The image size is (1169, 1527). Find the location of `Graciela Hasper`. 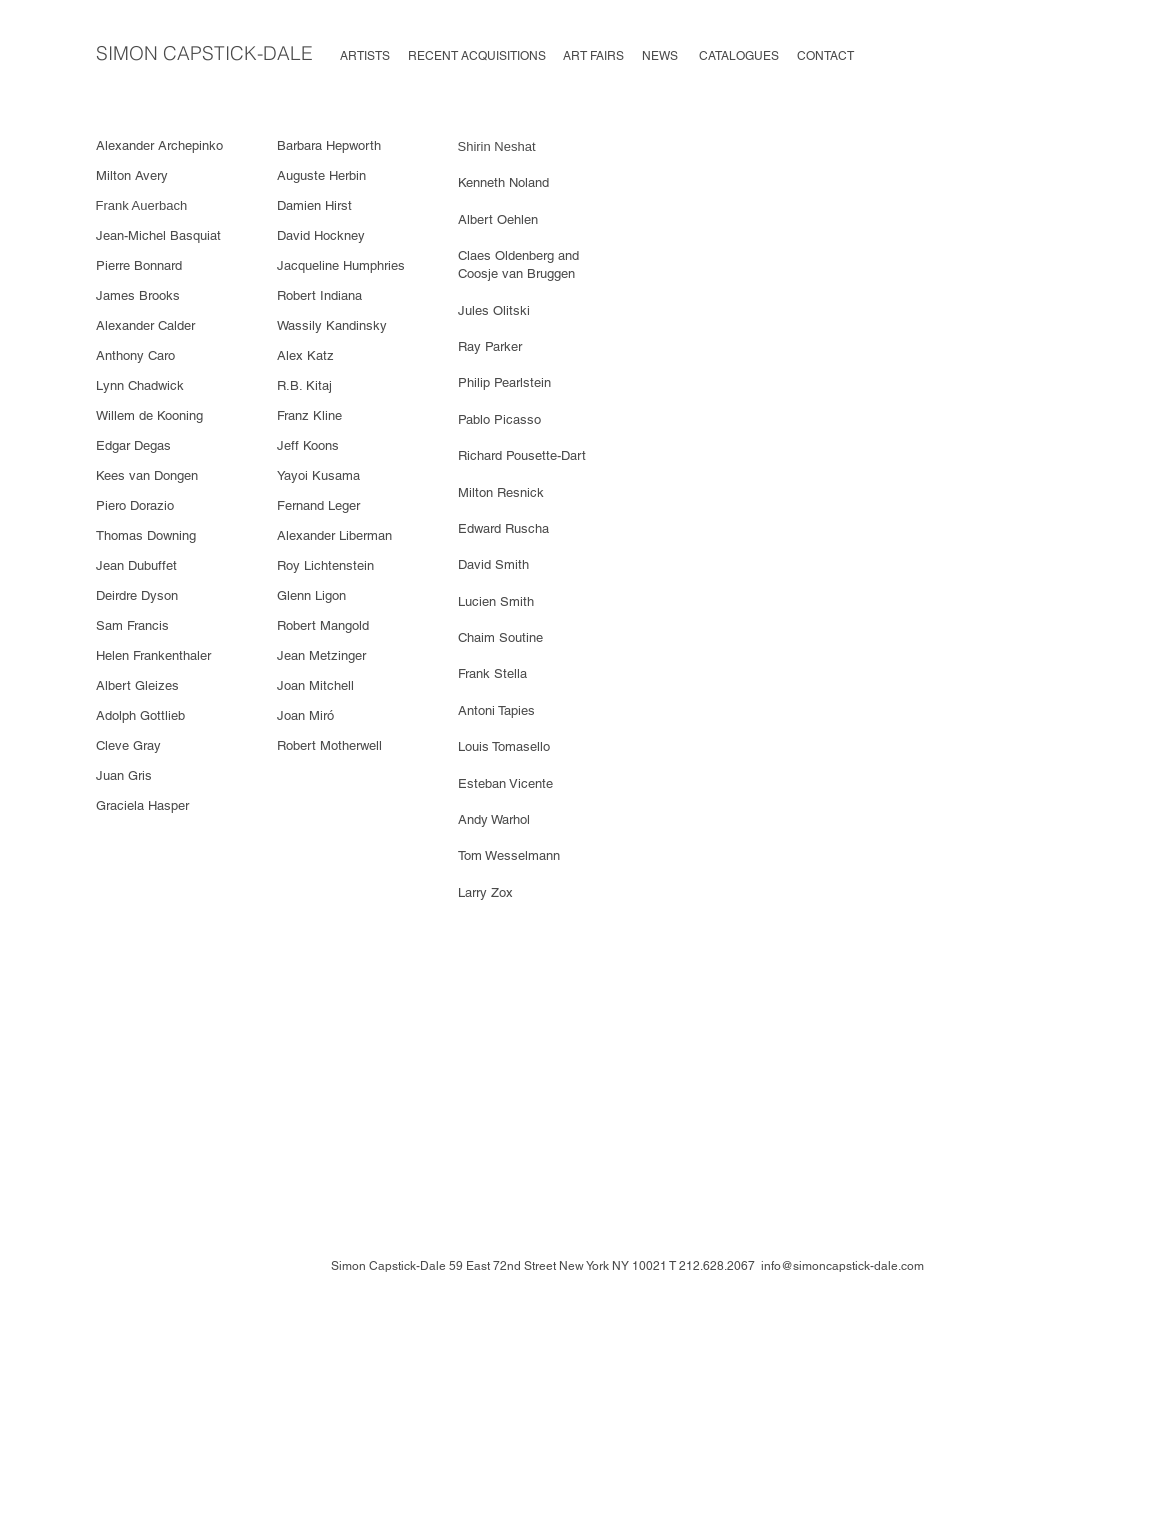

Graciela Hasper is located at coordinates (144, 805).